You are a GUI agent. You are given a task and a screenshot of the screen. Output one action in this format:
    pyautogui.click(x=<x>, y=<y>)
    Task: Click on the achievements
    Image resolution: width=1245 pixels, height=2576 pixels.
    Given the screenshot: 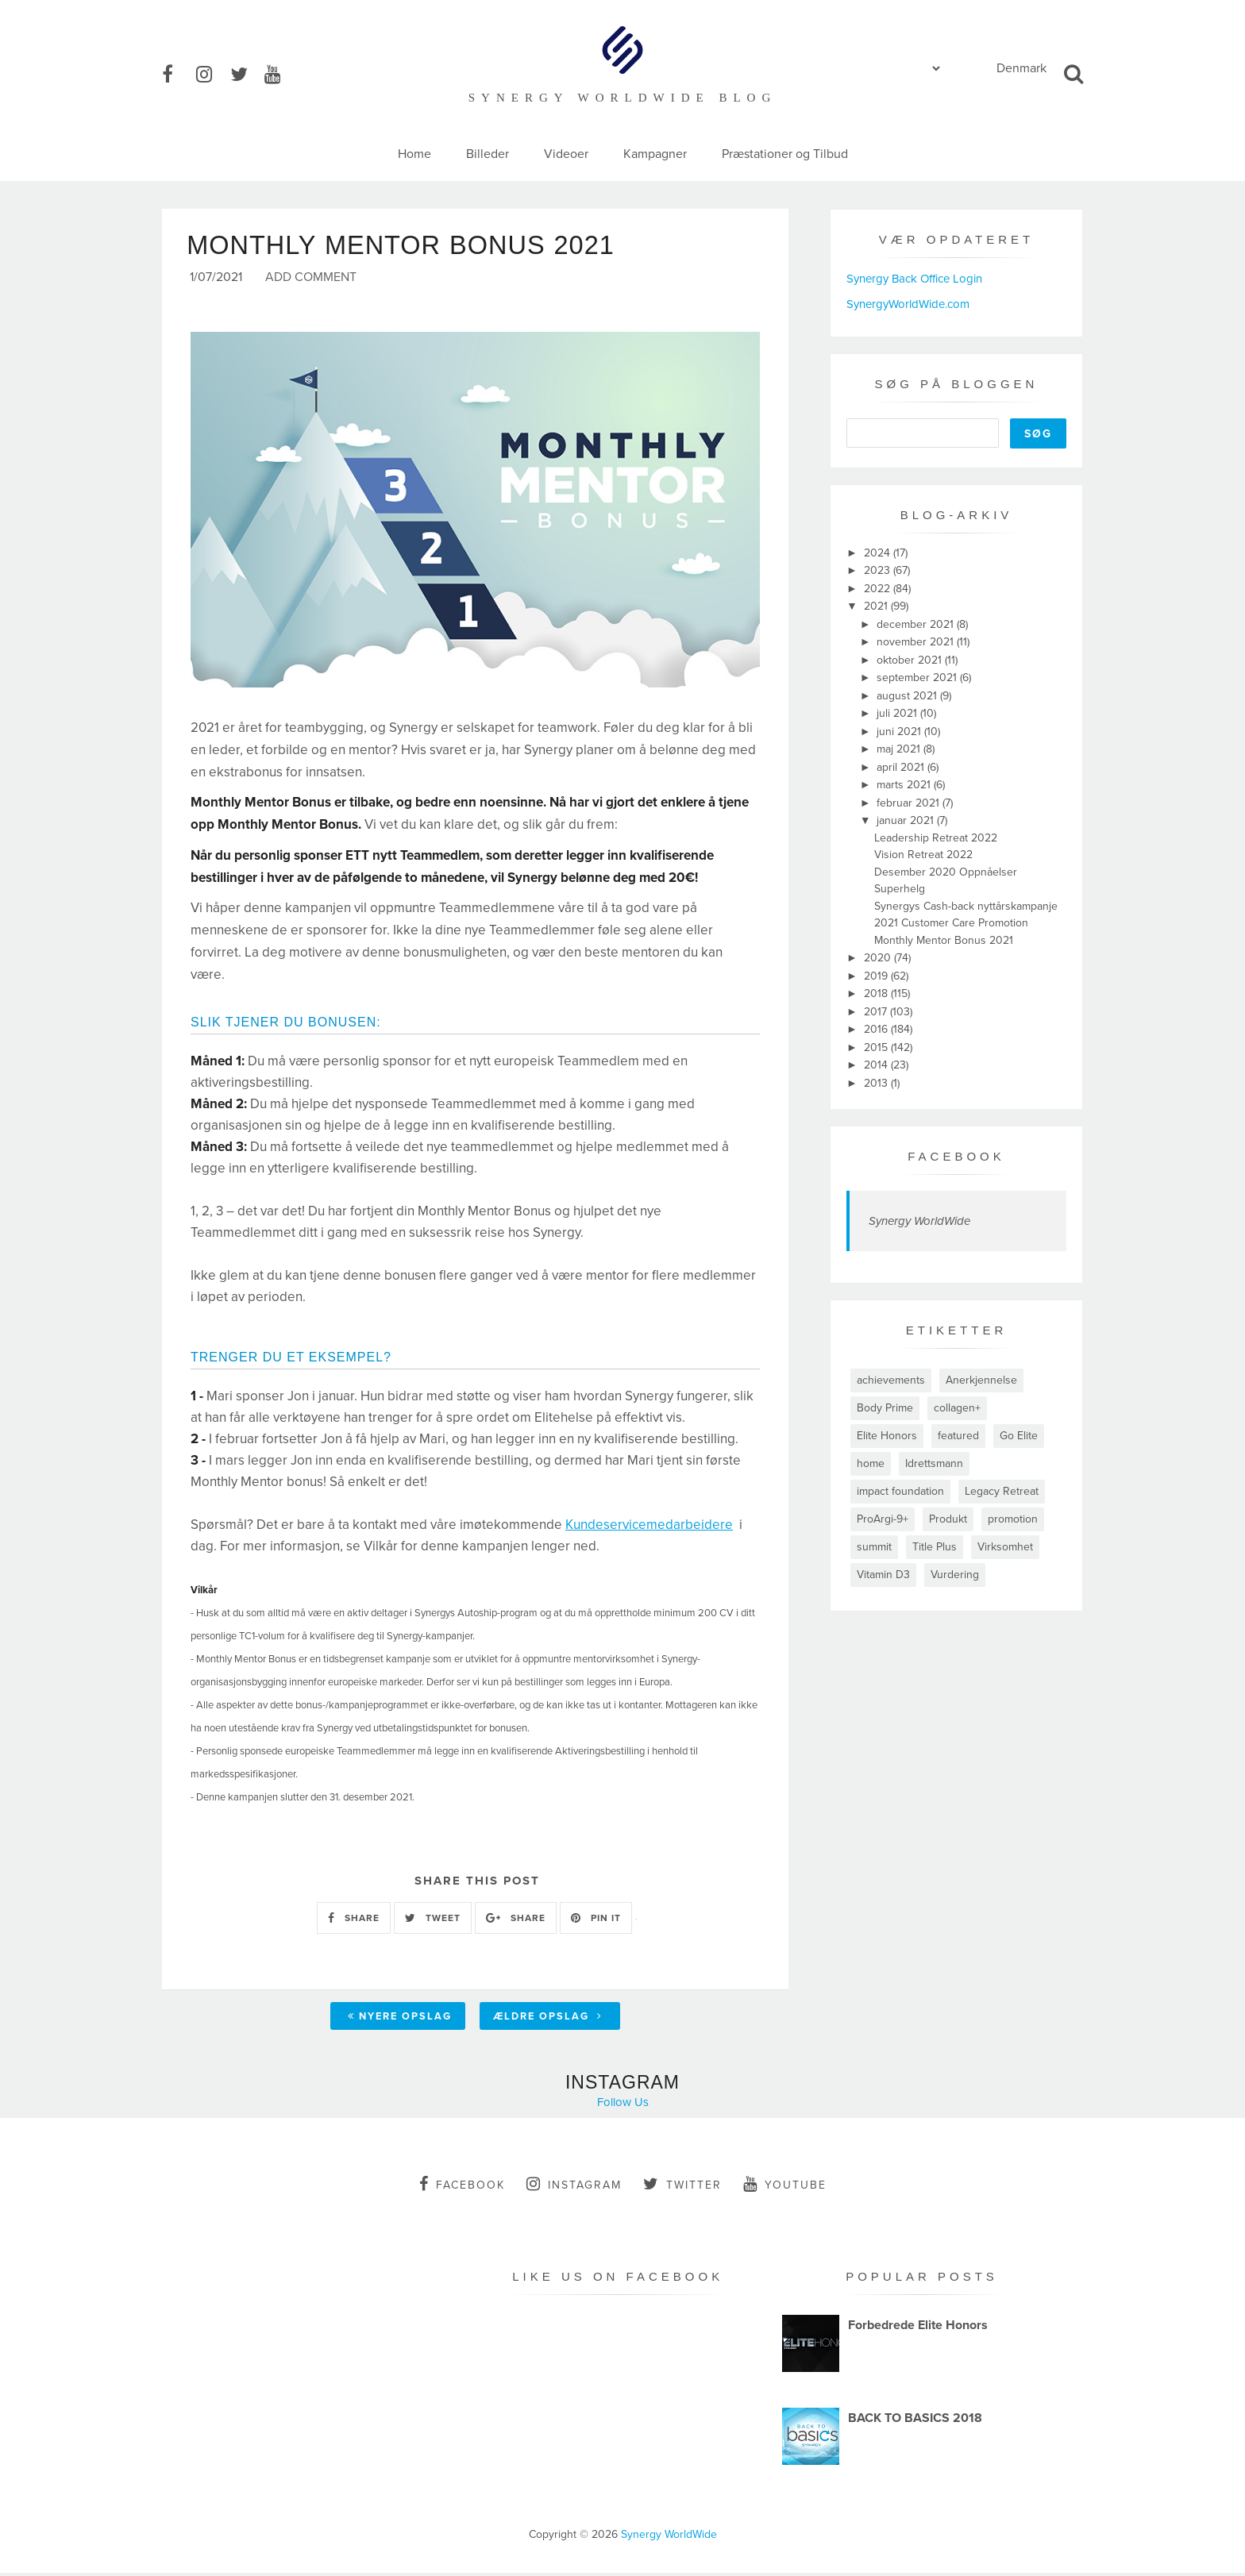 What is the action you would take?
    pyautogui.click(x=891, y=1380)
    